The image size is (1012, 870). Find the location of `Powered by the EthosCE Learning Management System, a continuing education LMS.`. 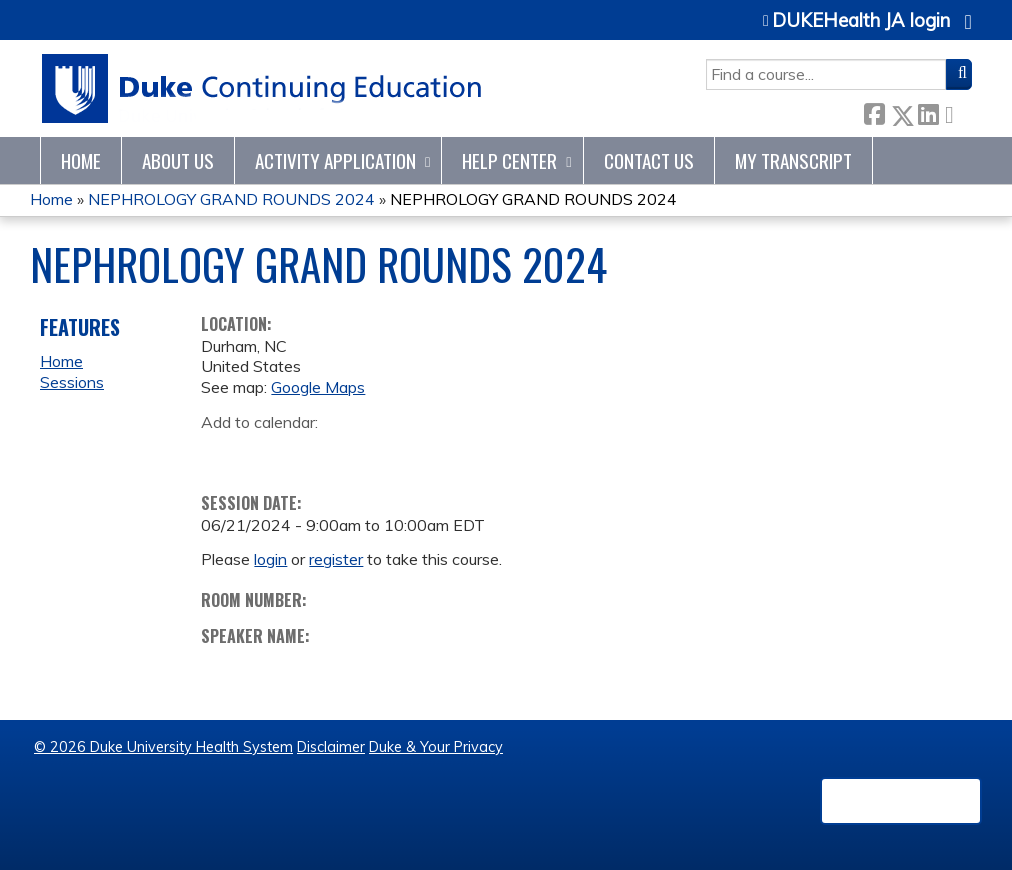

Powered by the EthosCE Learning Management System, a continuing education LMS. is located at coordinates (901, 801).